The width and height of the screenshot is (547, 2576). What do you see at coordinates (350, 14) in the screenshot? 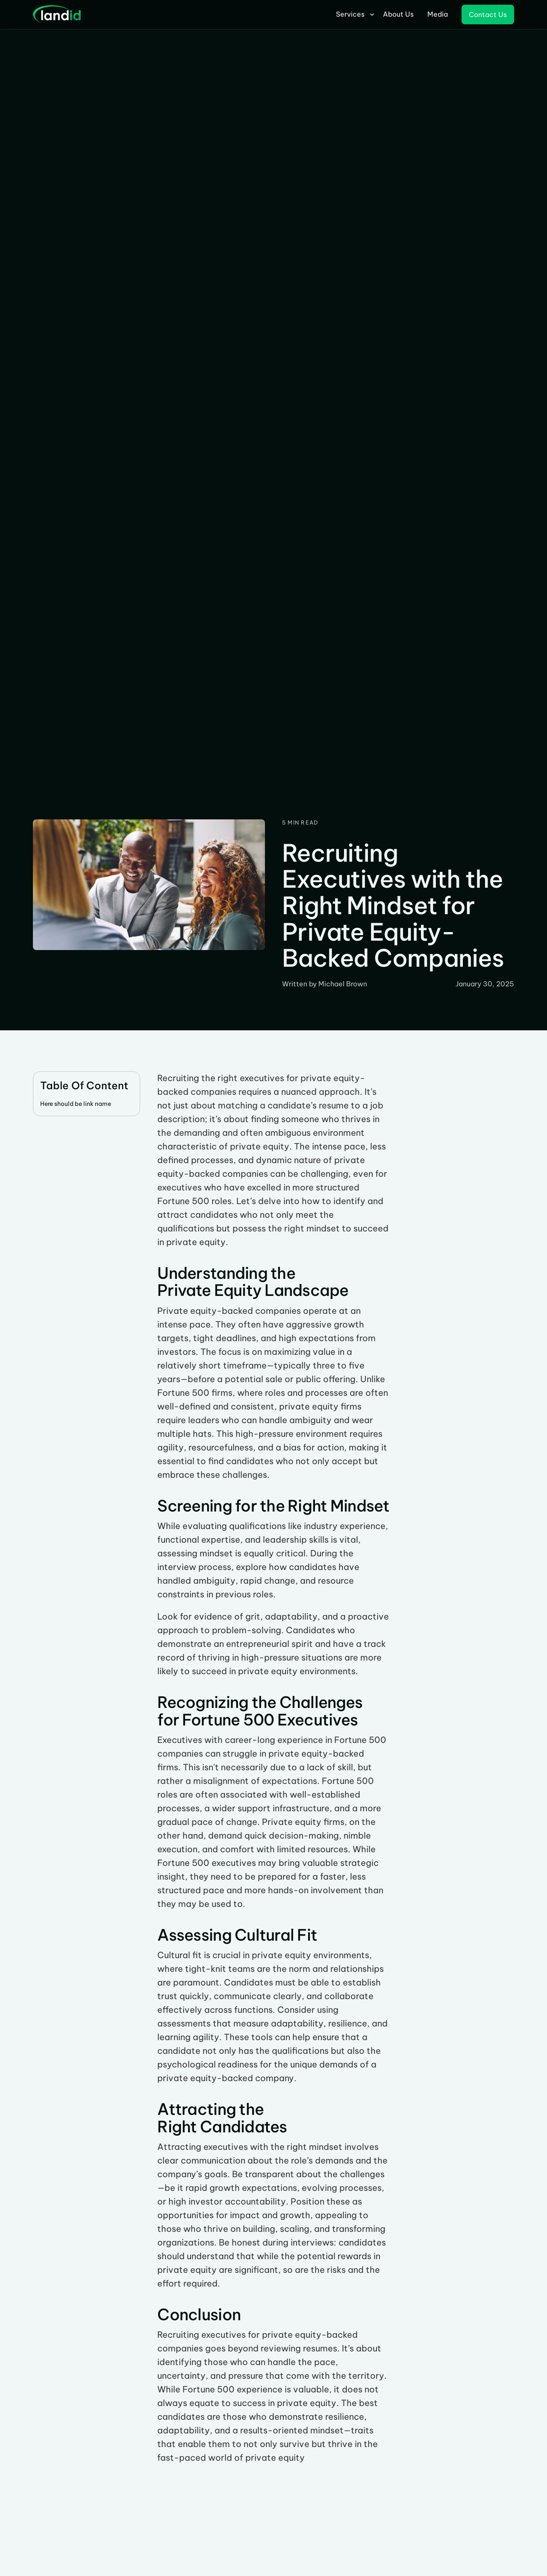
I see `Services` at bounding box center [350, 14].